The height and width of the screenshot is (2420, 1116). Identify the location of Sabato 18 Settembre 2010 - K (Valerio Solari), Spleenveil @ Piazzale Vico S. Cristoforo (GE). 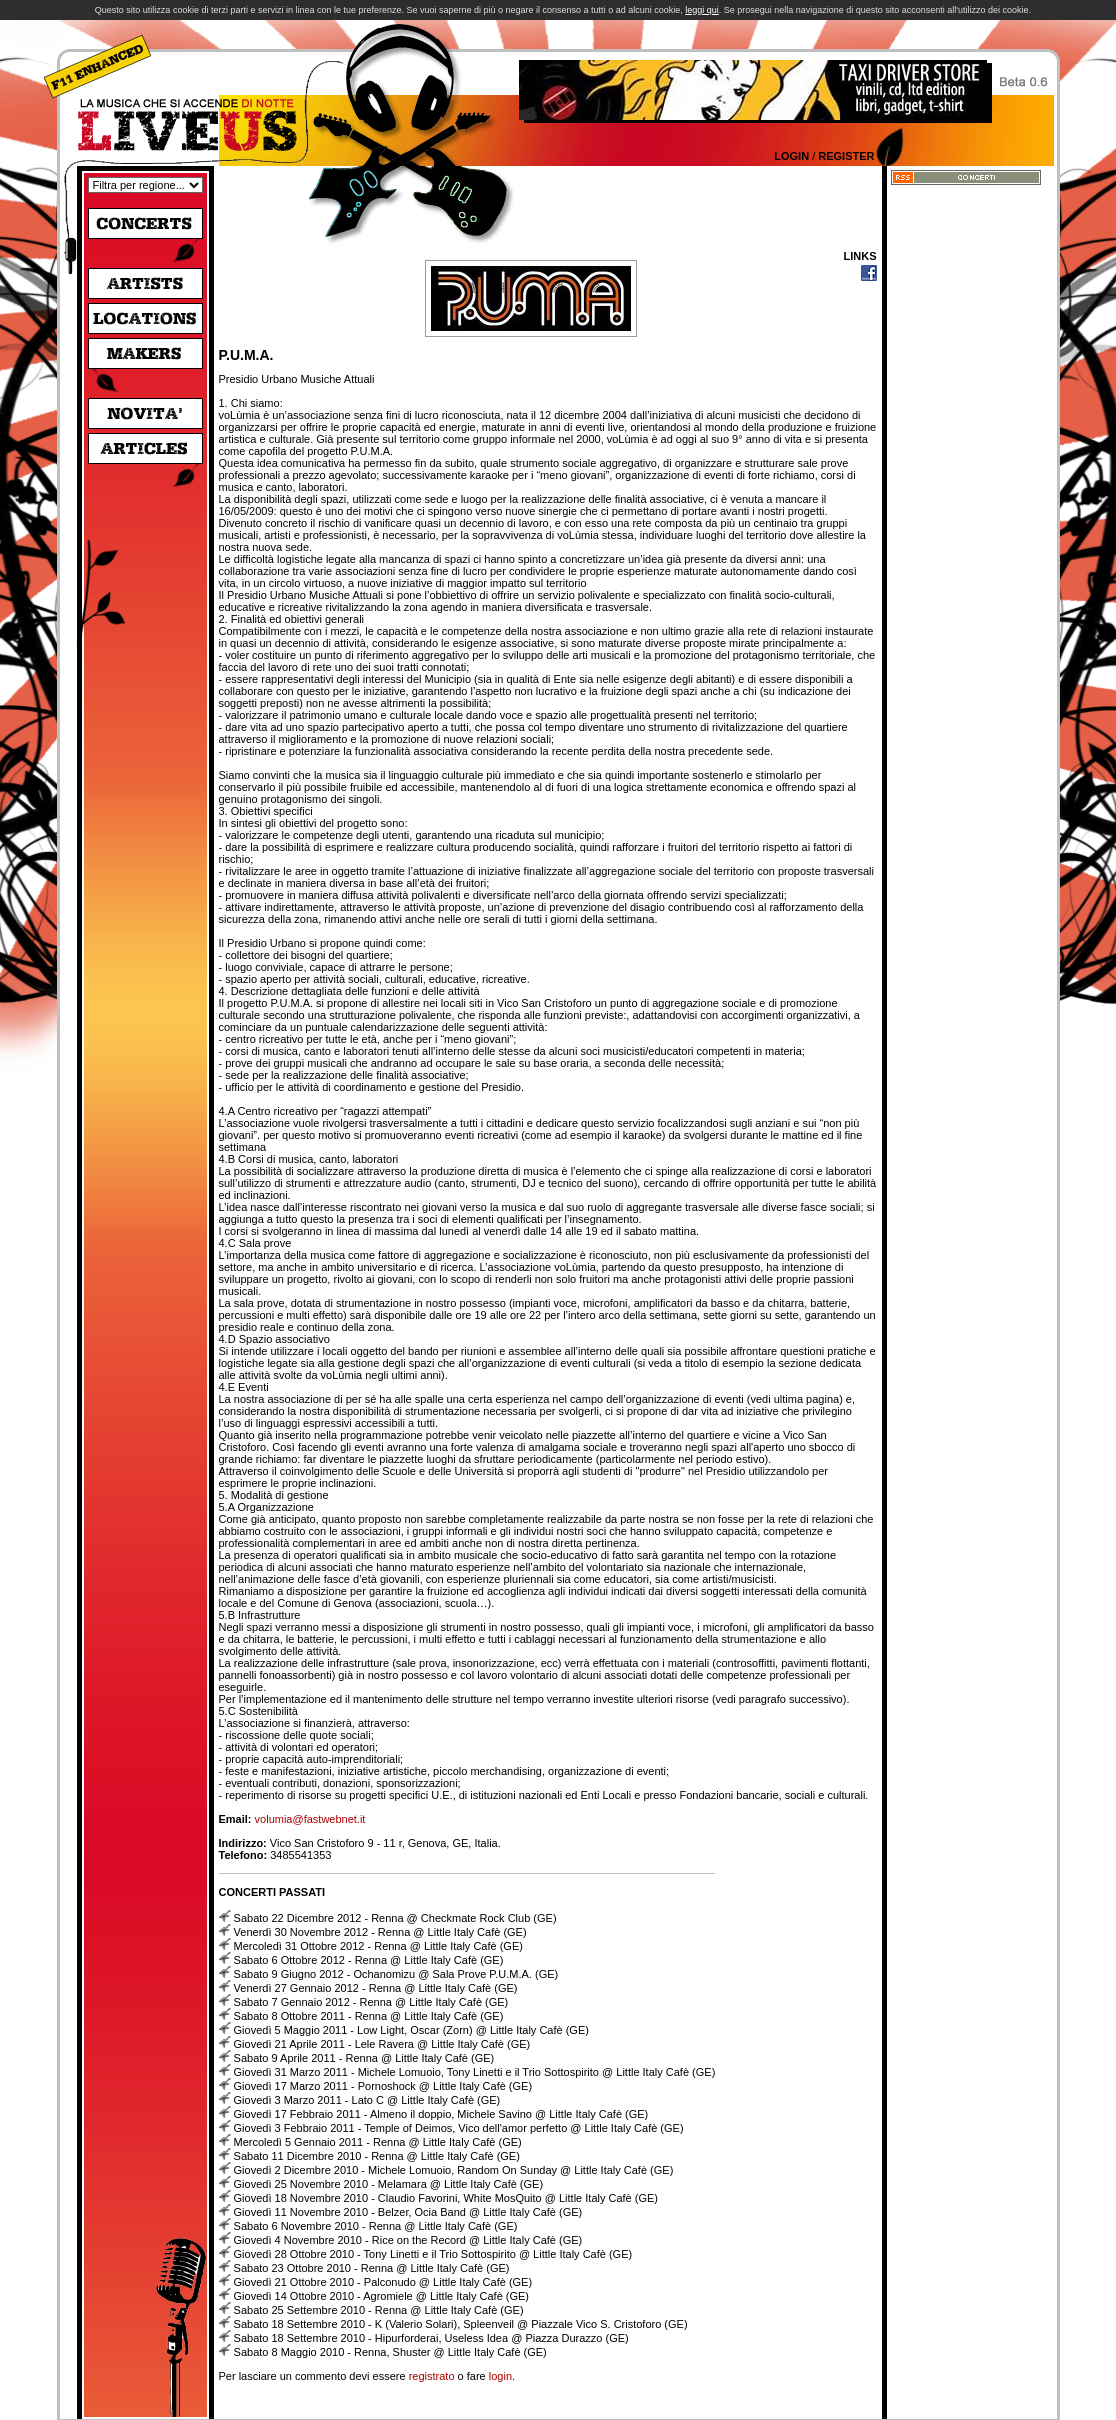
(461, 2324).